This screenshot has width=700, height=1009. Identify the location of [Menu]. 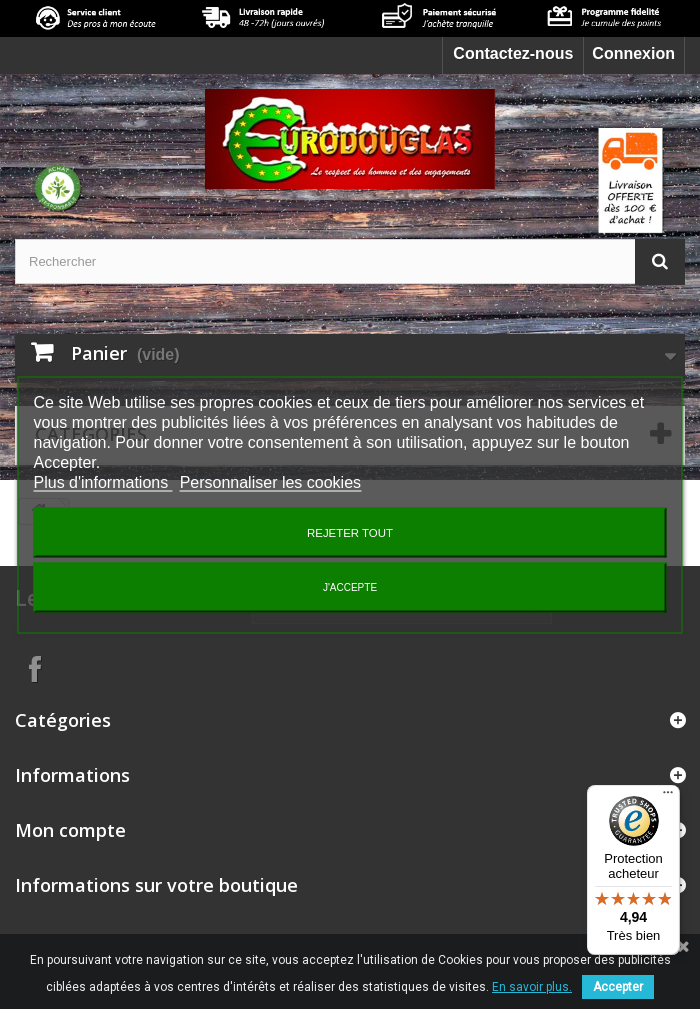
(668, 797).